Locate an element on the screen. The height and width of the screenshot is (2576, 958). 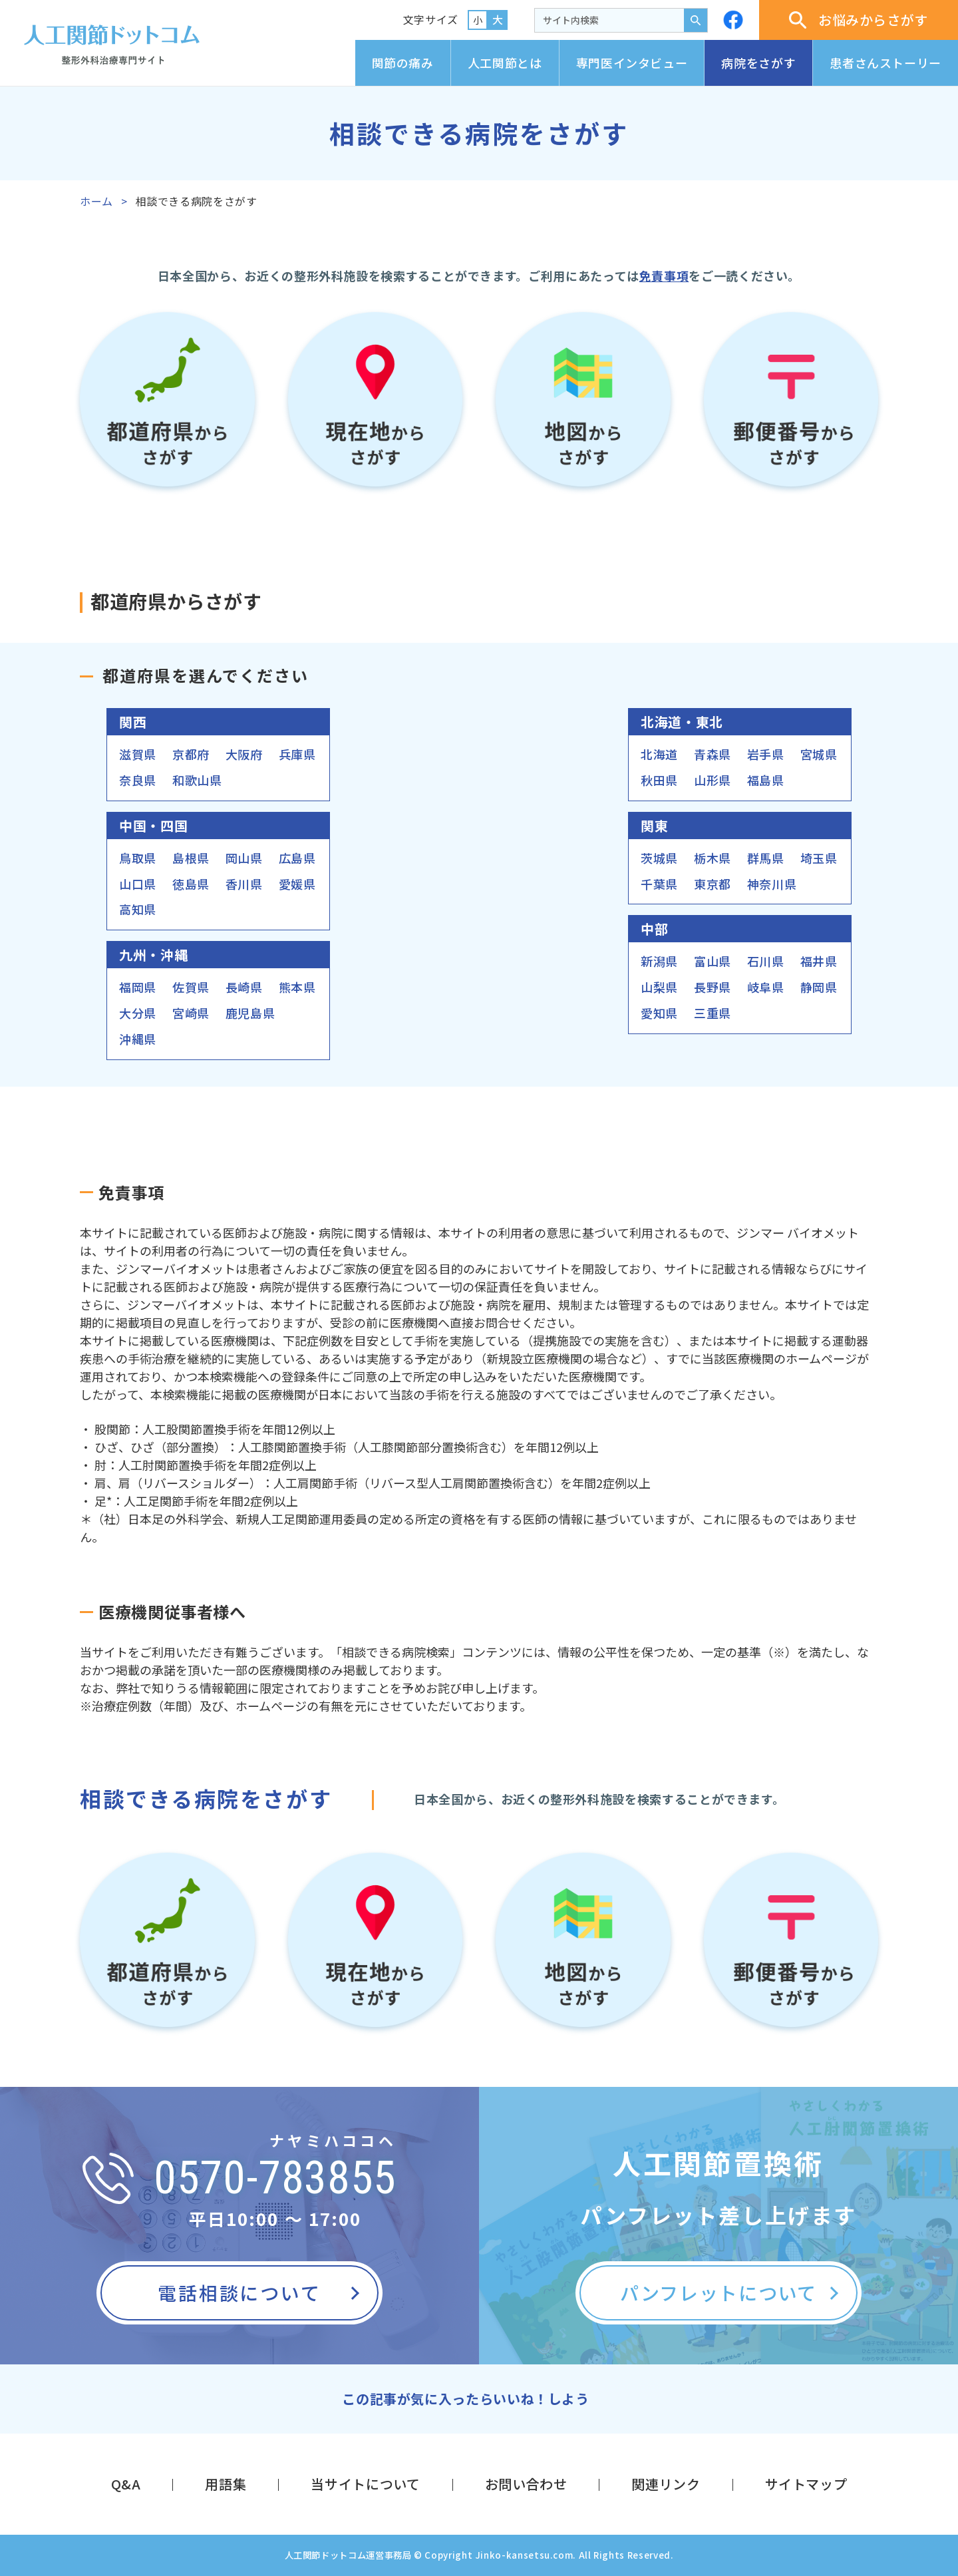
鳥取県 is located at coordinates (137, 857).